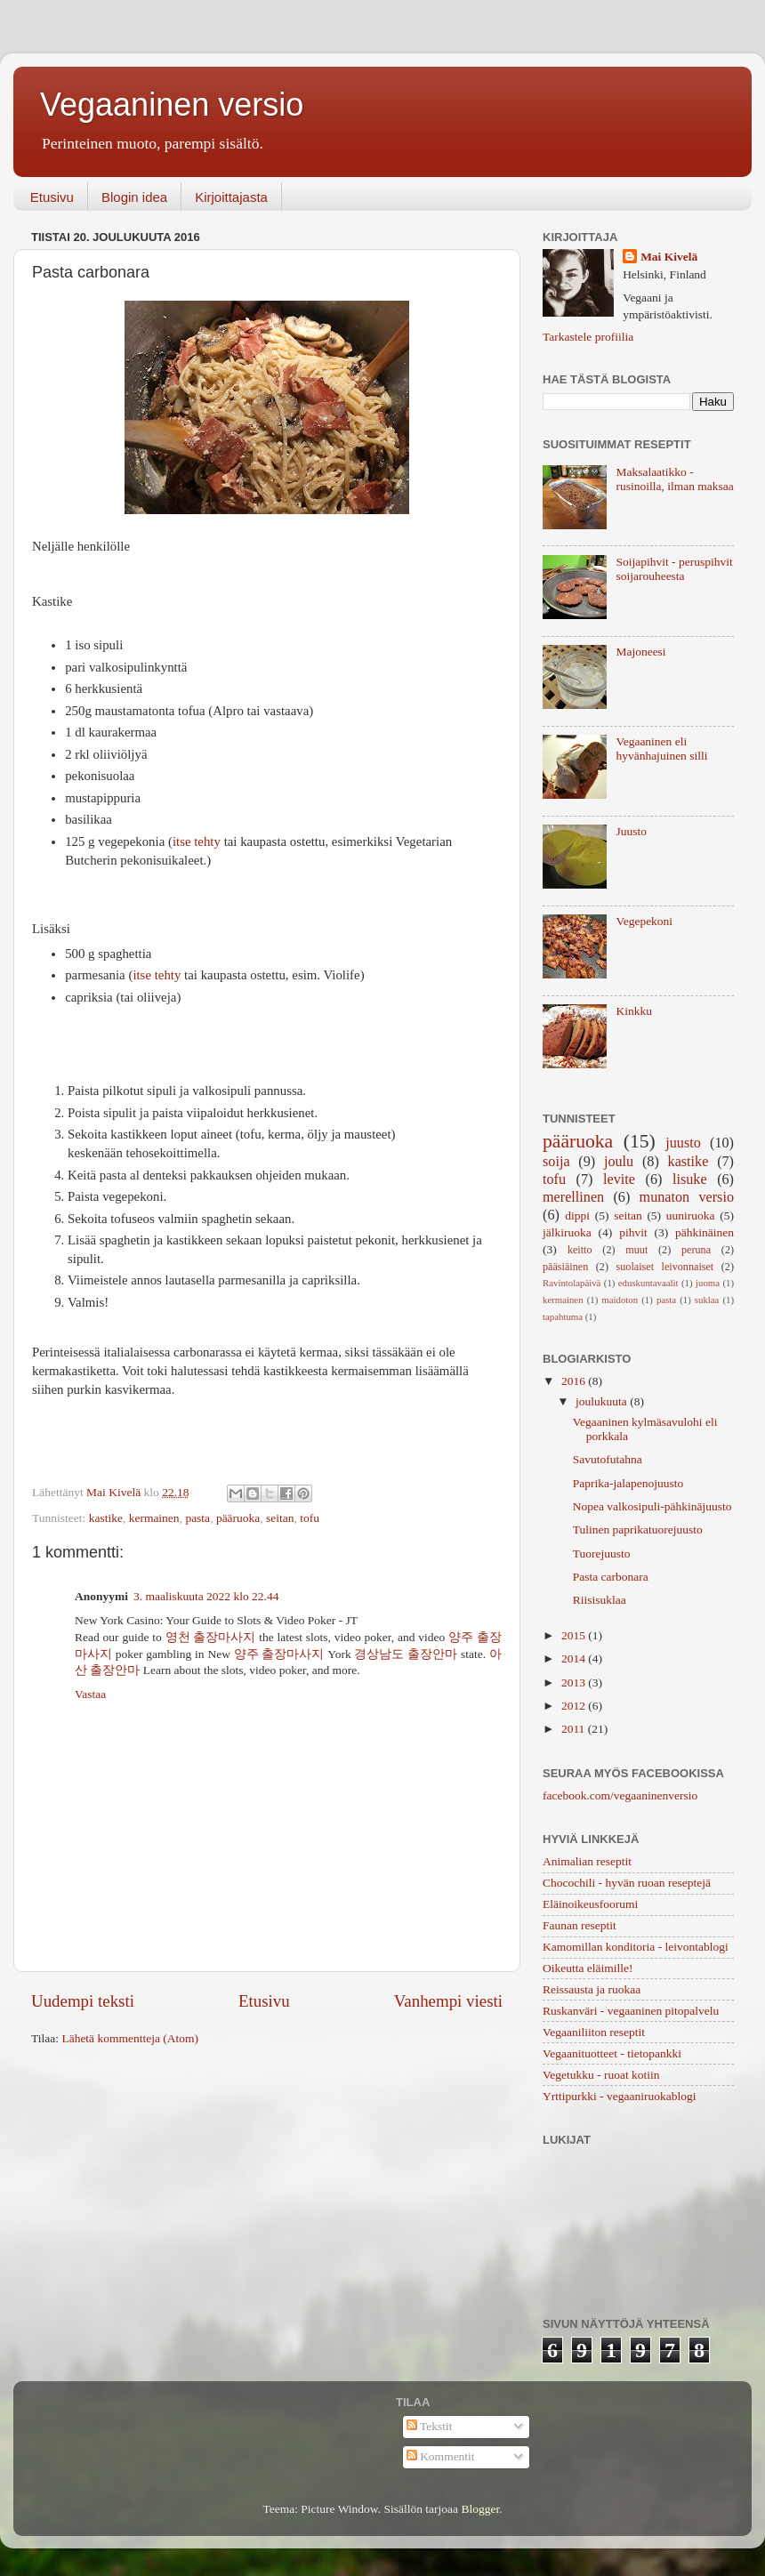 This screenshot has width=765, height=2576. What do you see at coordinates (602, 1553) in the screenshot?
I see `Tuorejuusto` at bounding box center [602, 1553].